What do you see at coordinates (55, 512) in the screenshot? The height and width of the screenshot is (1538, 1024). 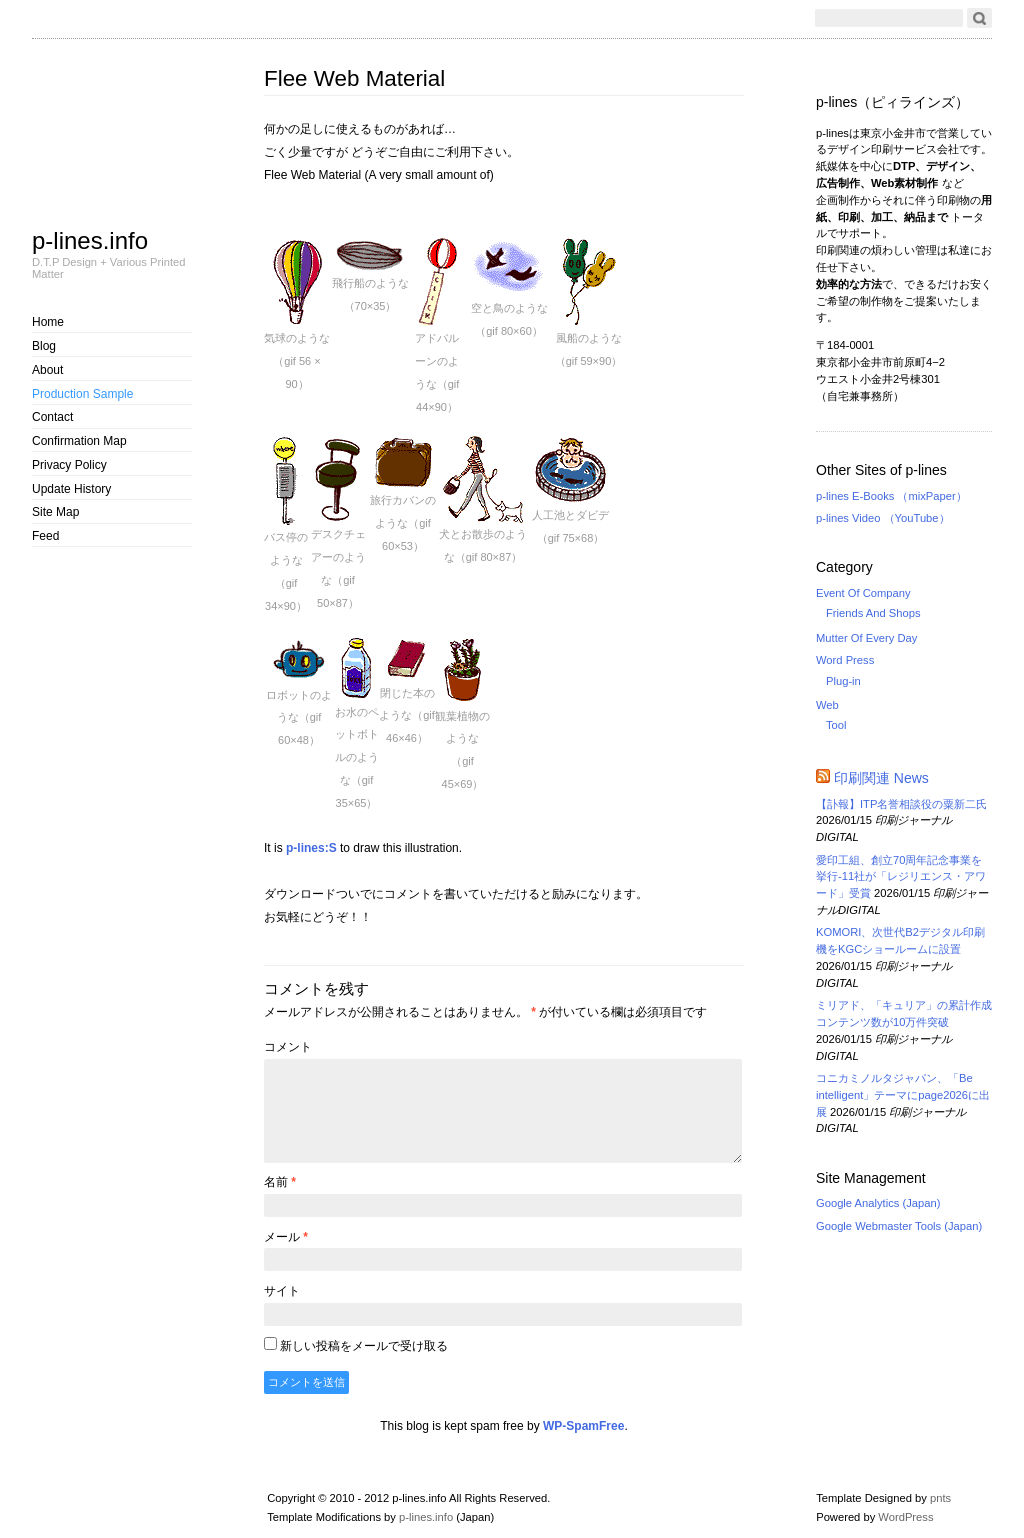 I see `Site Map` at bounding box center [55, 512].